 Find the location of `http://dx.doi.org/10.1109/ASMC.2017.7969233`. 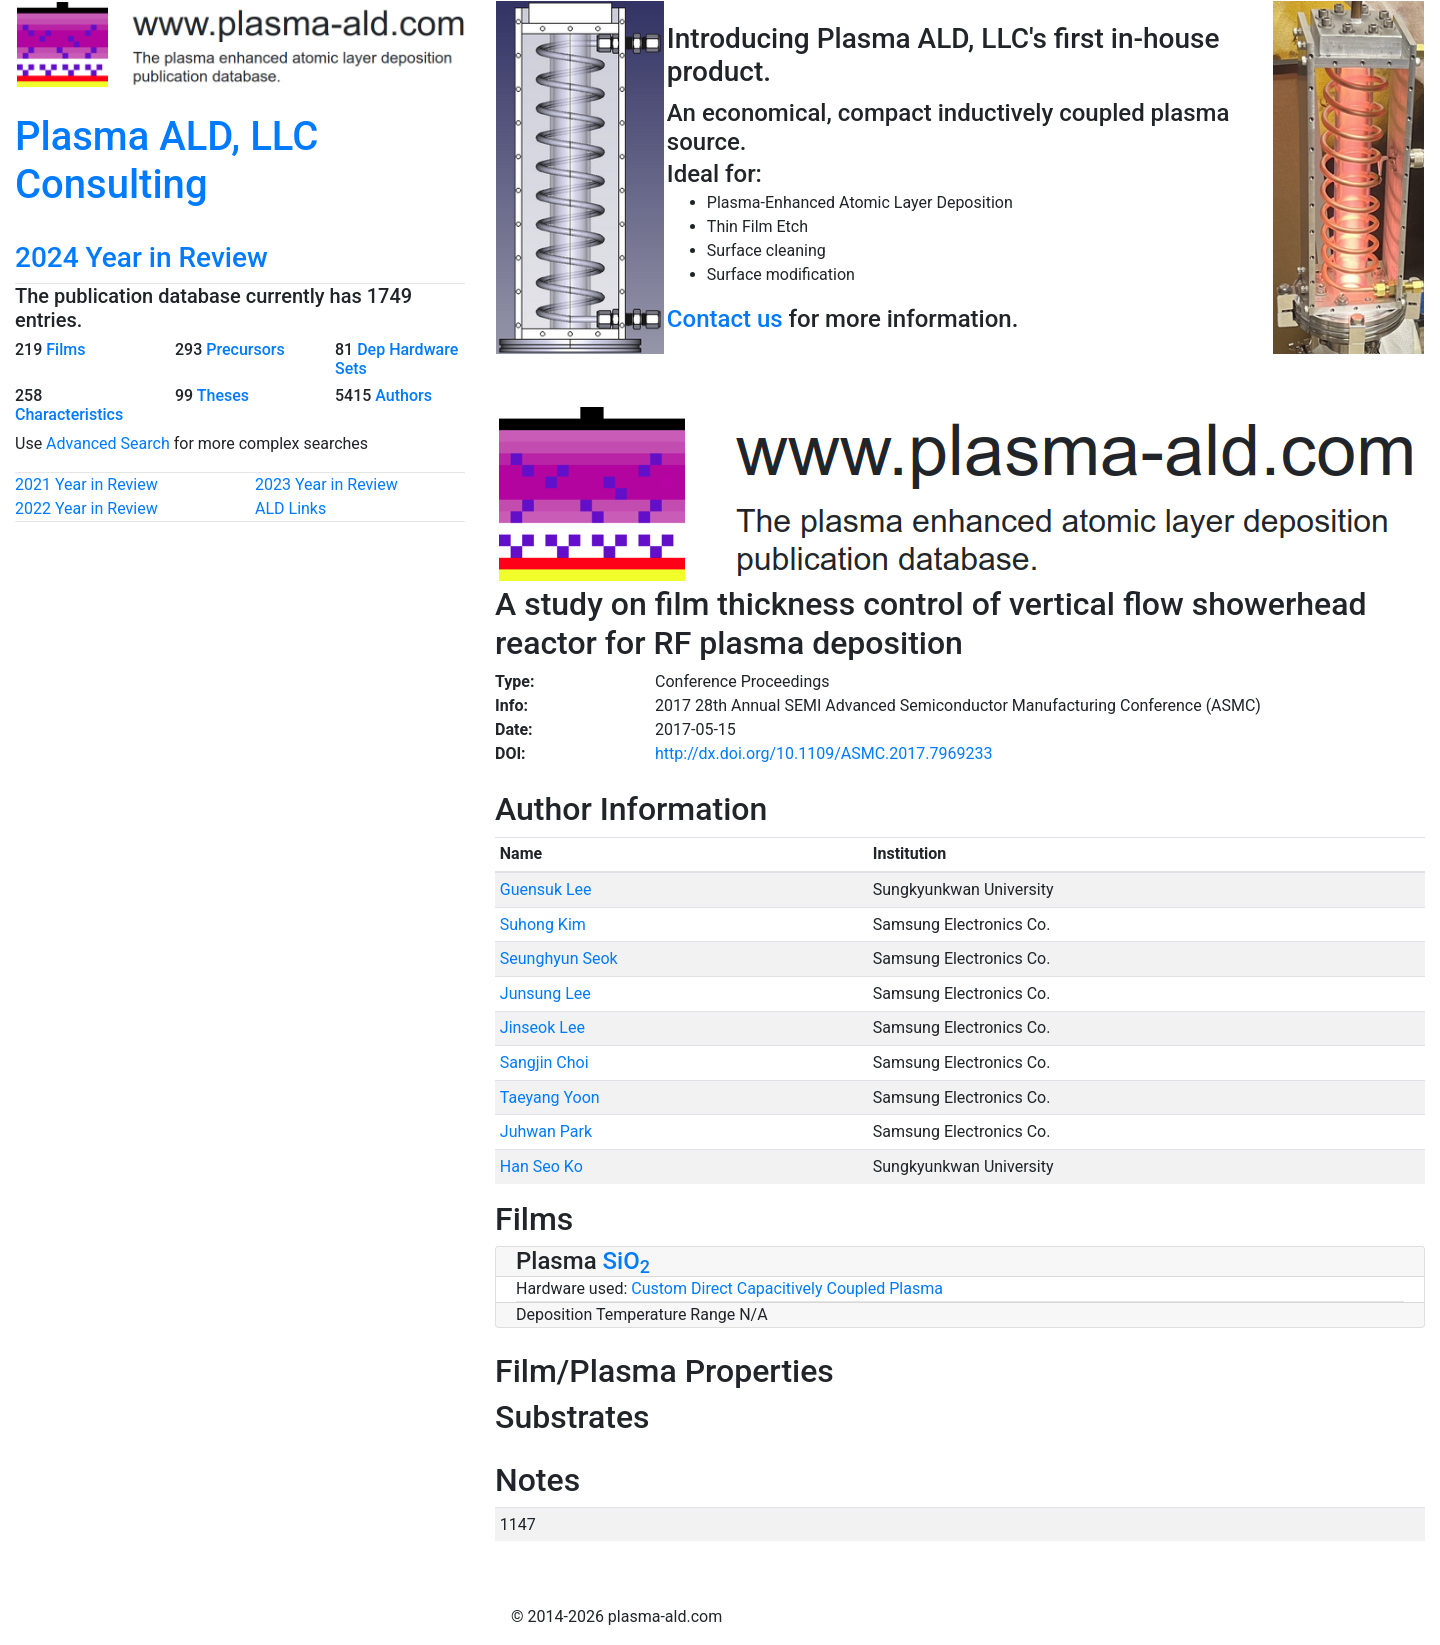

http://dx.doi.org/10.1109/ASMC.2017.7969233 is located at coordinates (823, 753).